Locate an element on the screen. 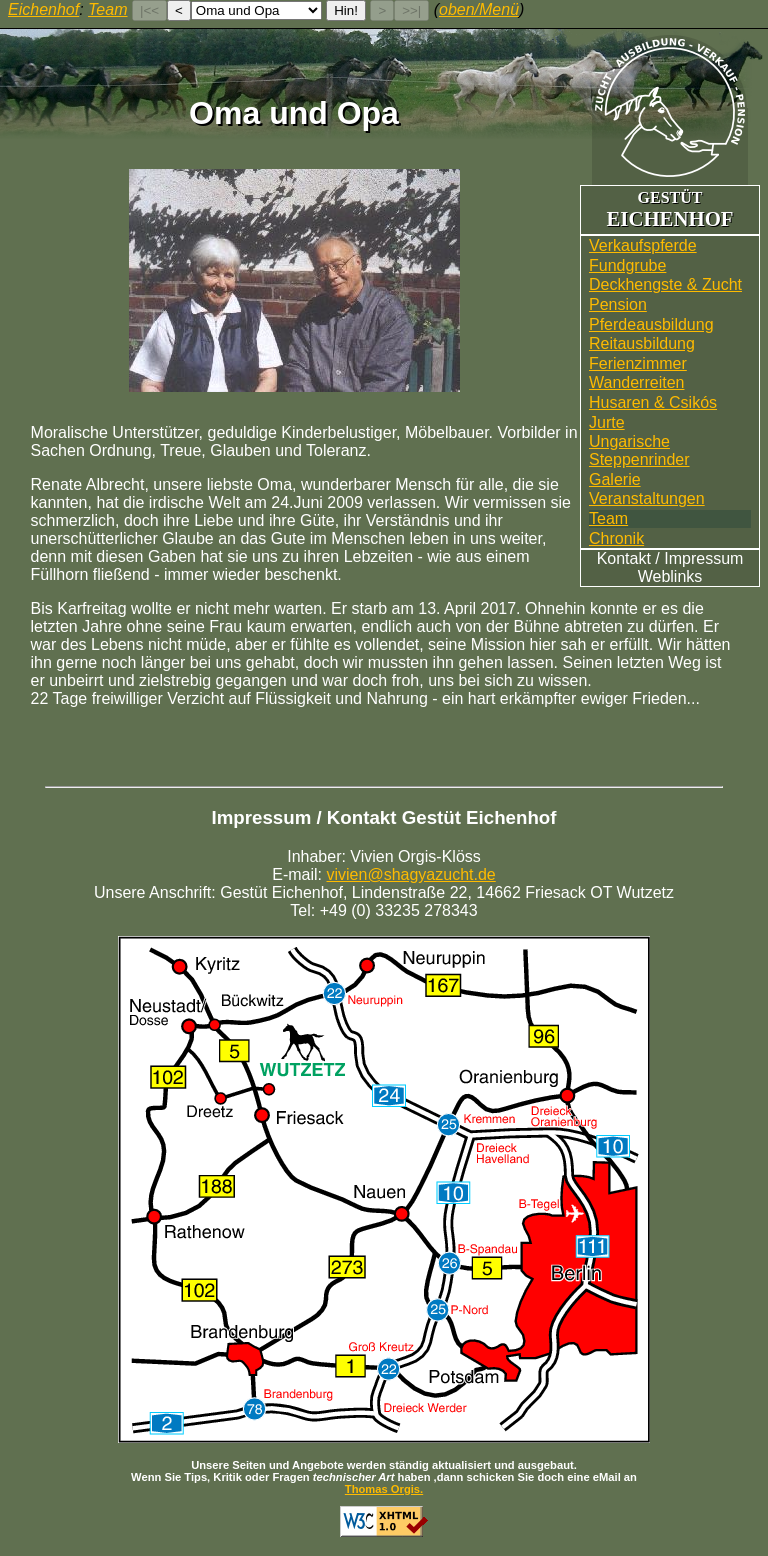  Veranstaltungen is located at coordinates (647, 498).